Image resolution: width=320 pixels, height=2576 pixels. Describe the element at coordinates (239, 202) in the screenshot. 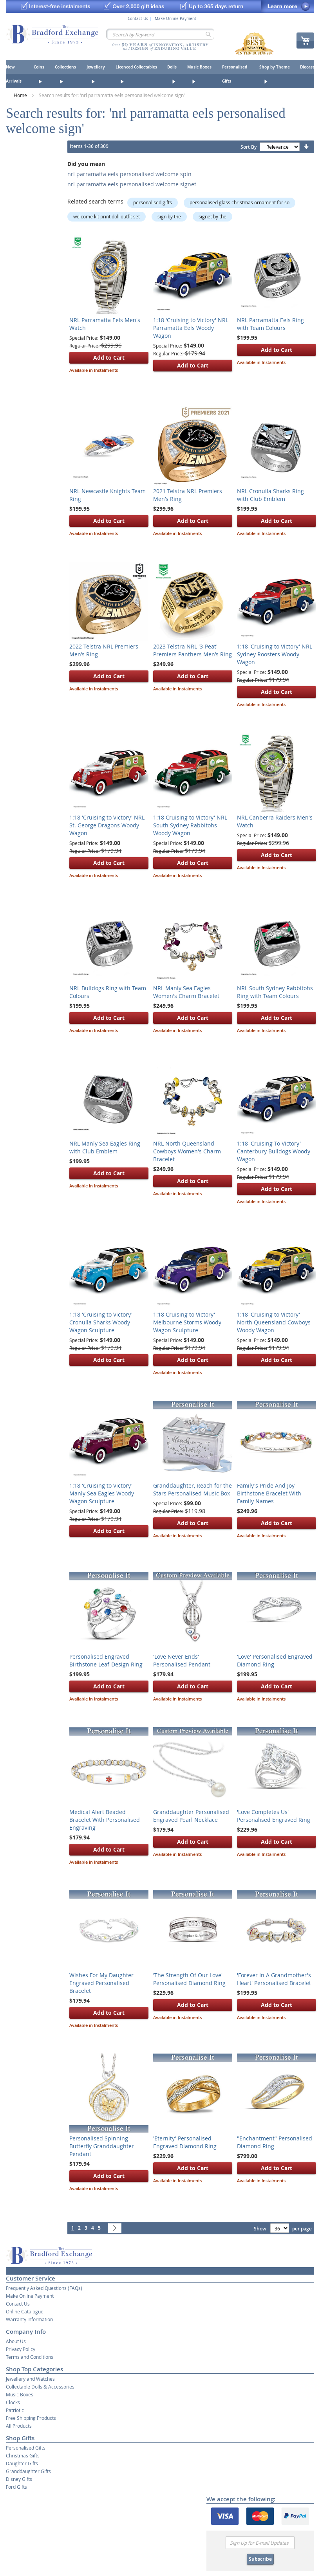

I see `personalised glass christmas ornament for so` at that location.